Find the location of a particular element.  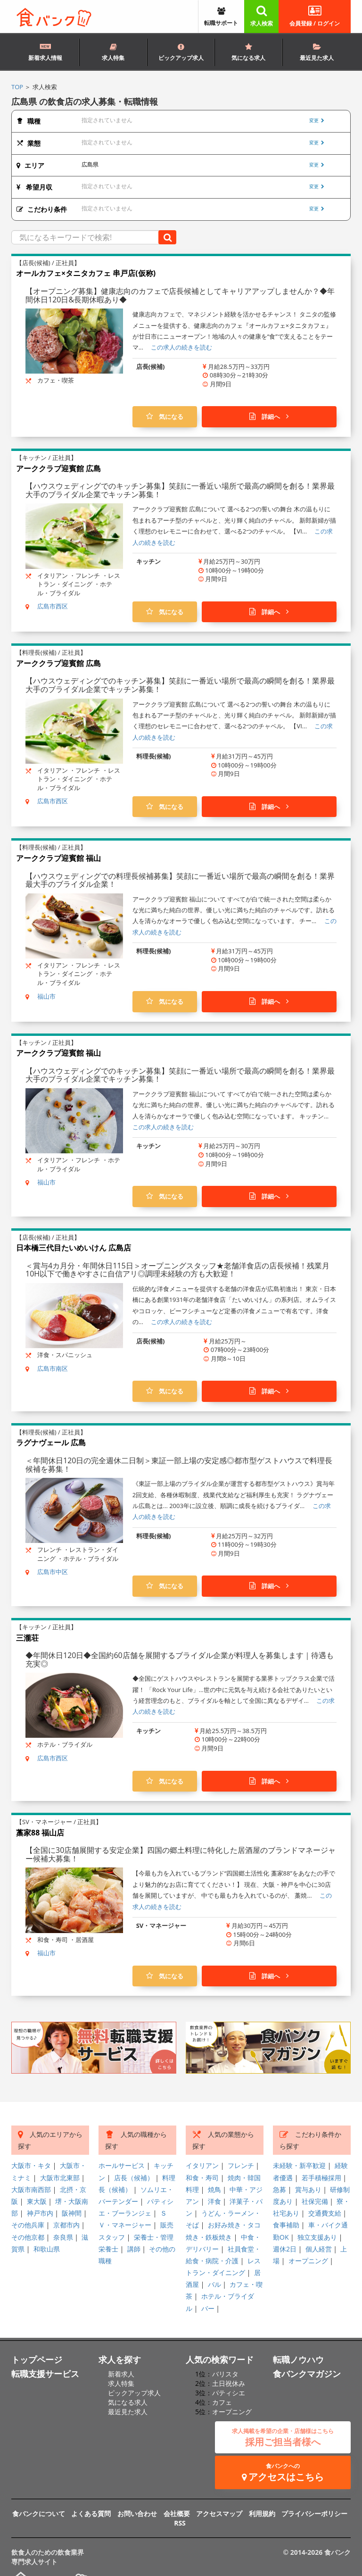

転職支援サービス is located at coordinates (45, 2373).